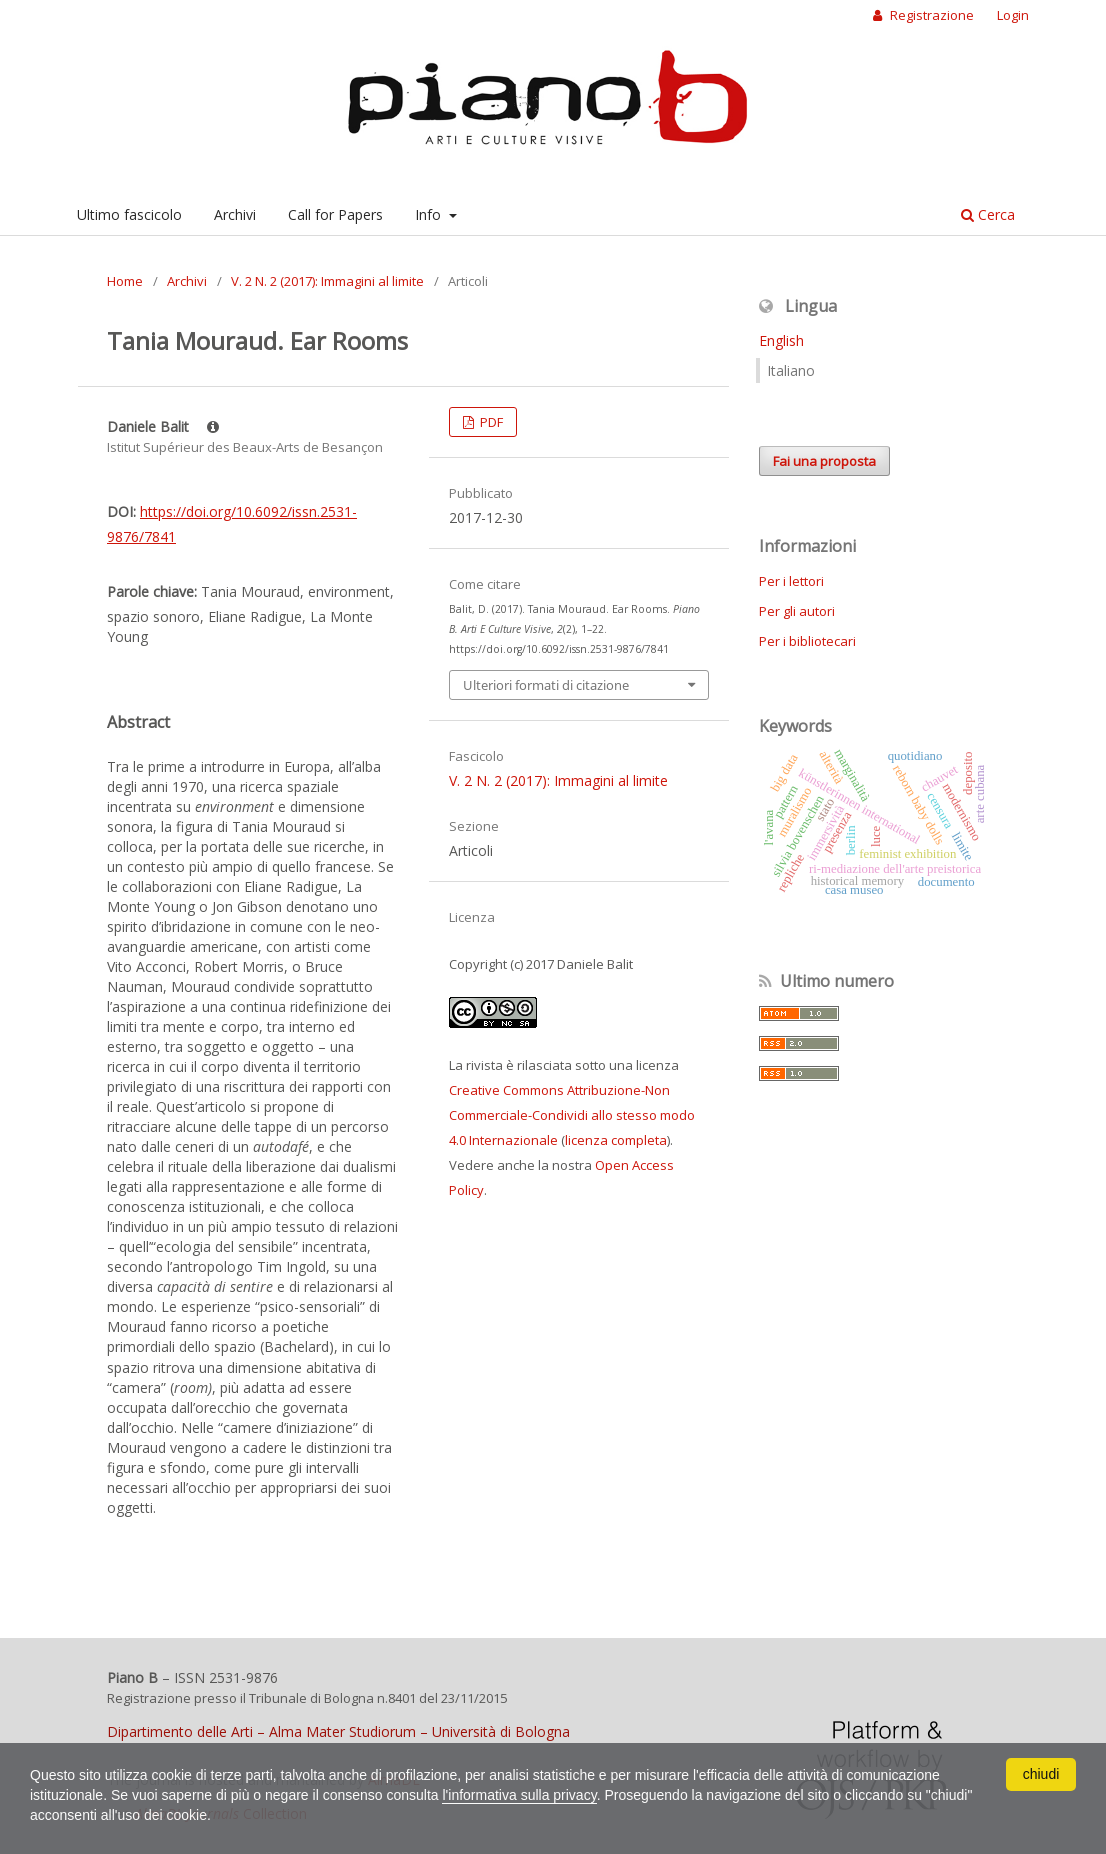  I want to click on English, so click(781, 340).